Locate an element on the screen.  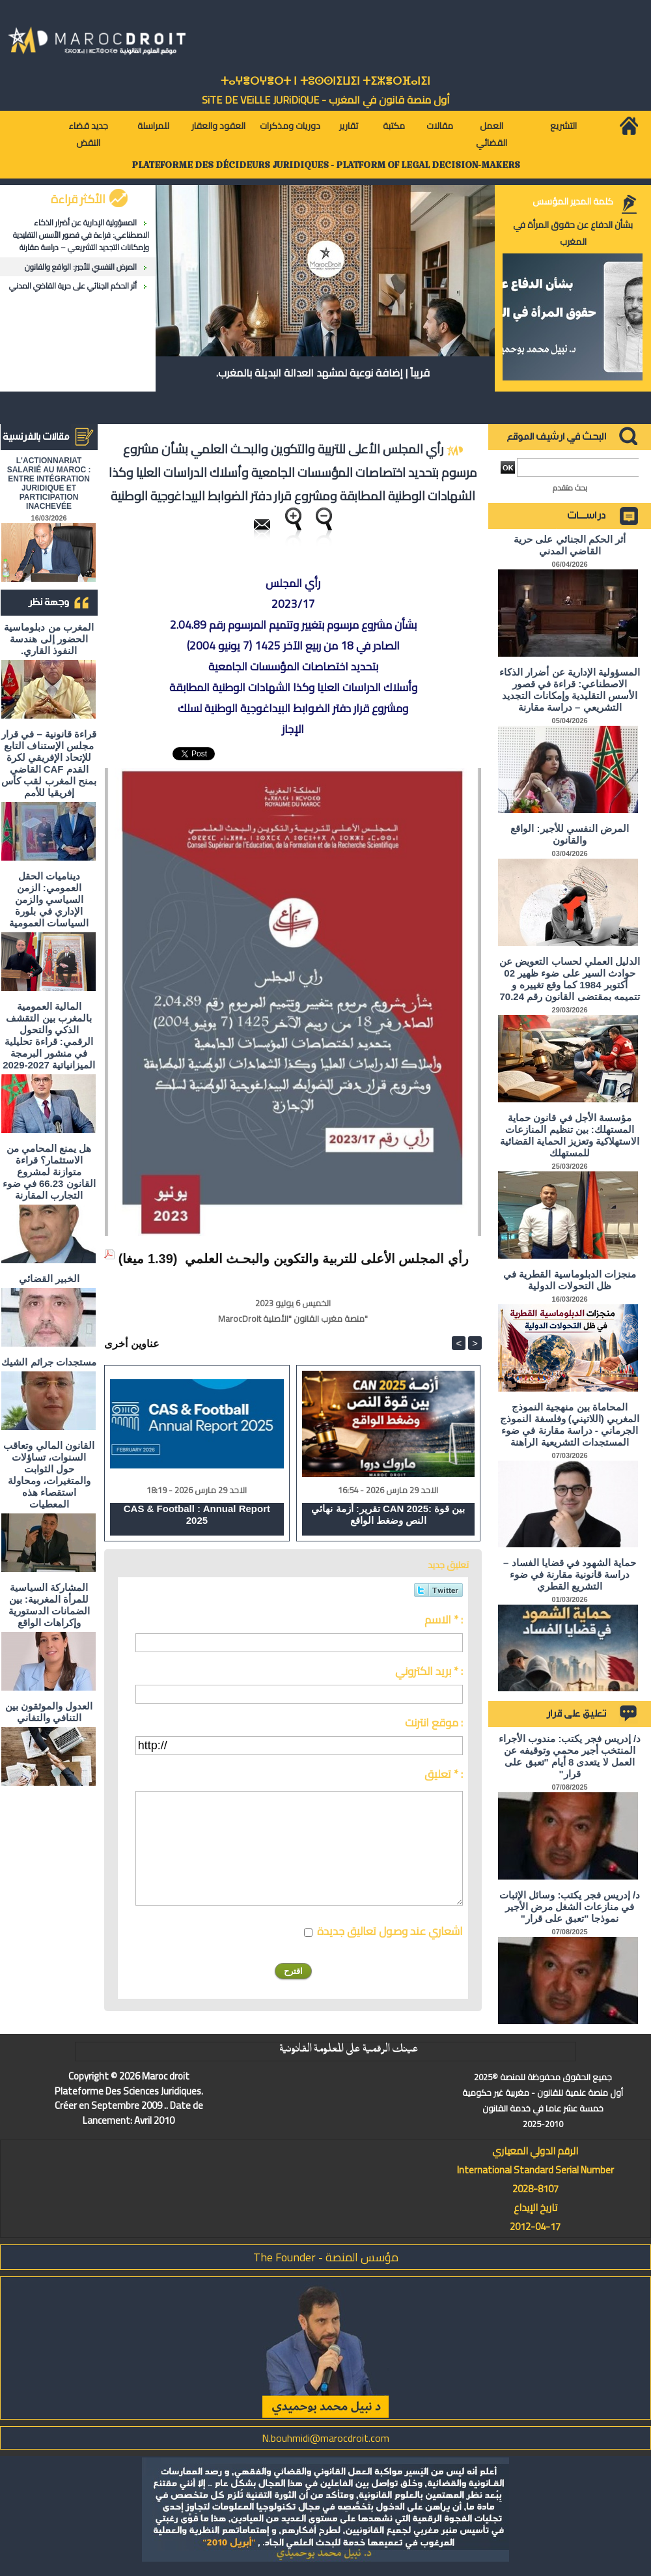
المالية العمومية بالمغرب بين التقشف الذكي والتحول الرقمي: قراءة تحليلية في منشور البرمجة الميزانياتية 2027-2029 is located at coordinates (49, 1035).